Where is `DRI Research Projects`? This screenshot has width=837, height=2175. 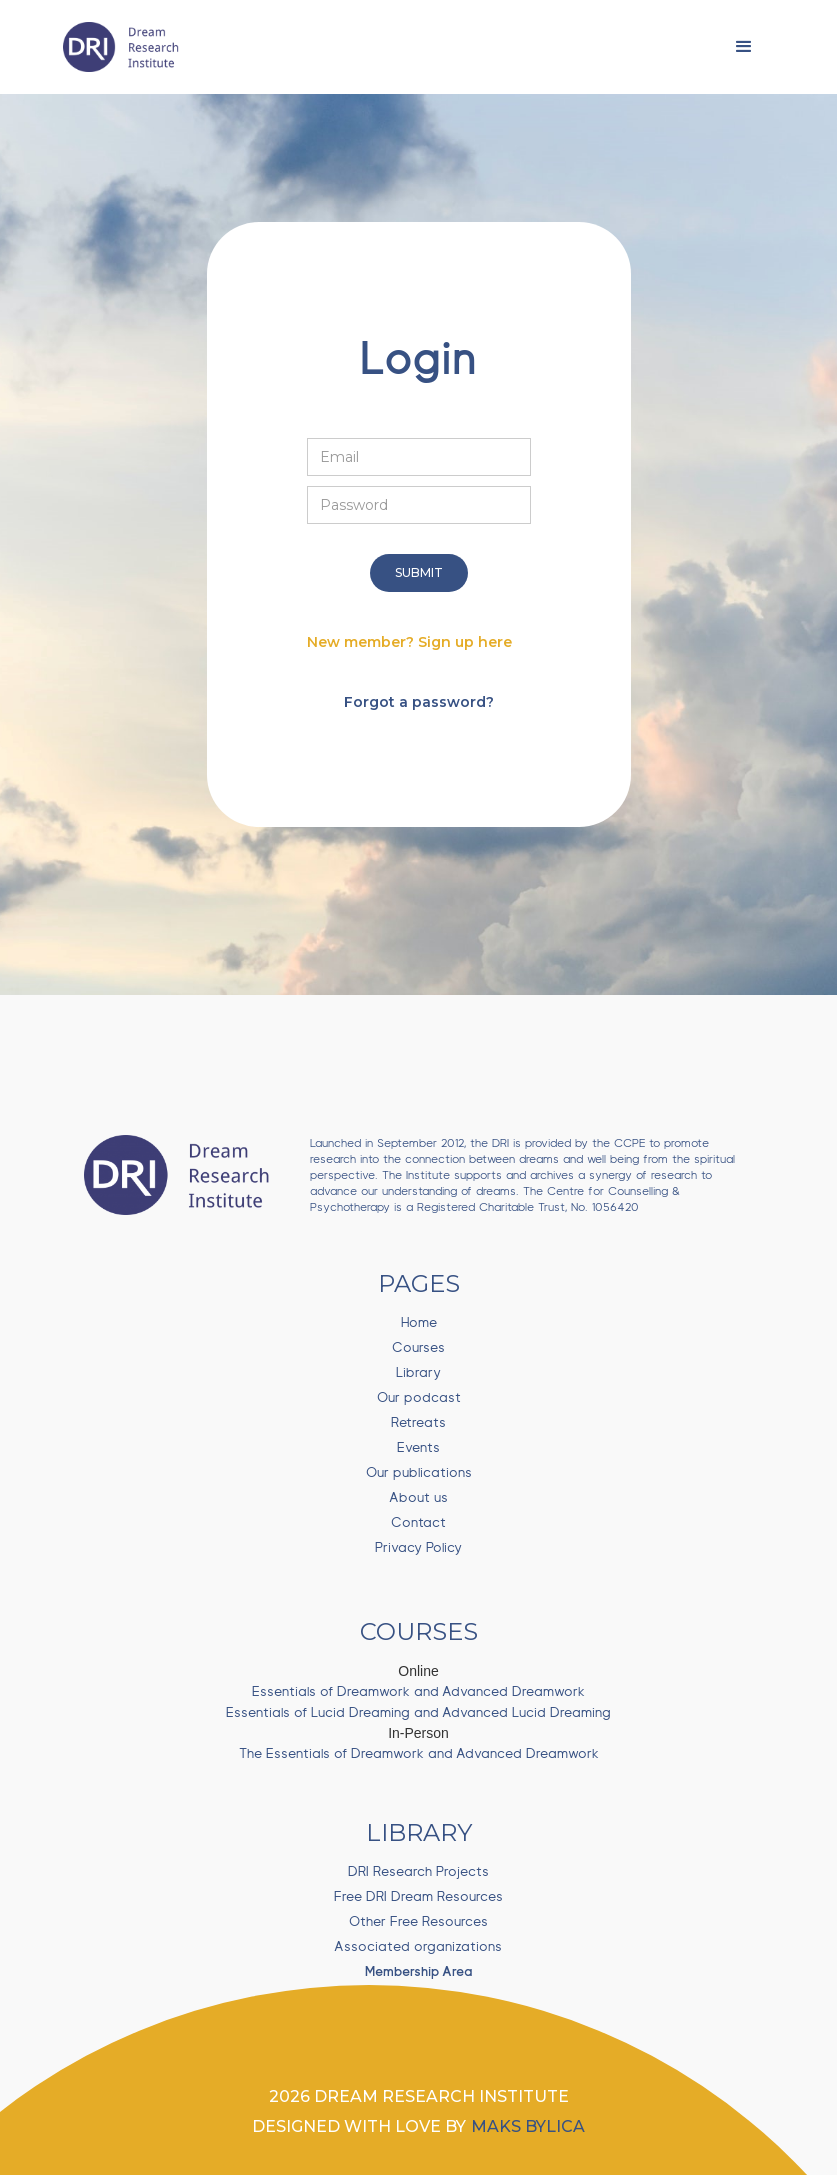
DRI Research Projects is located at coordinates (418, 1872).